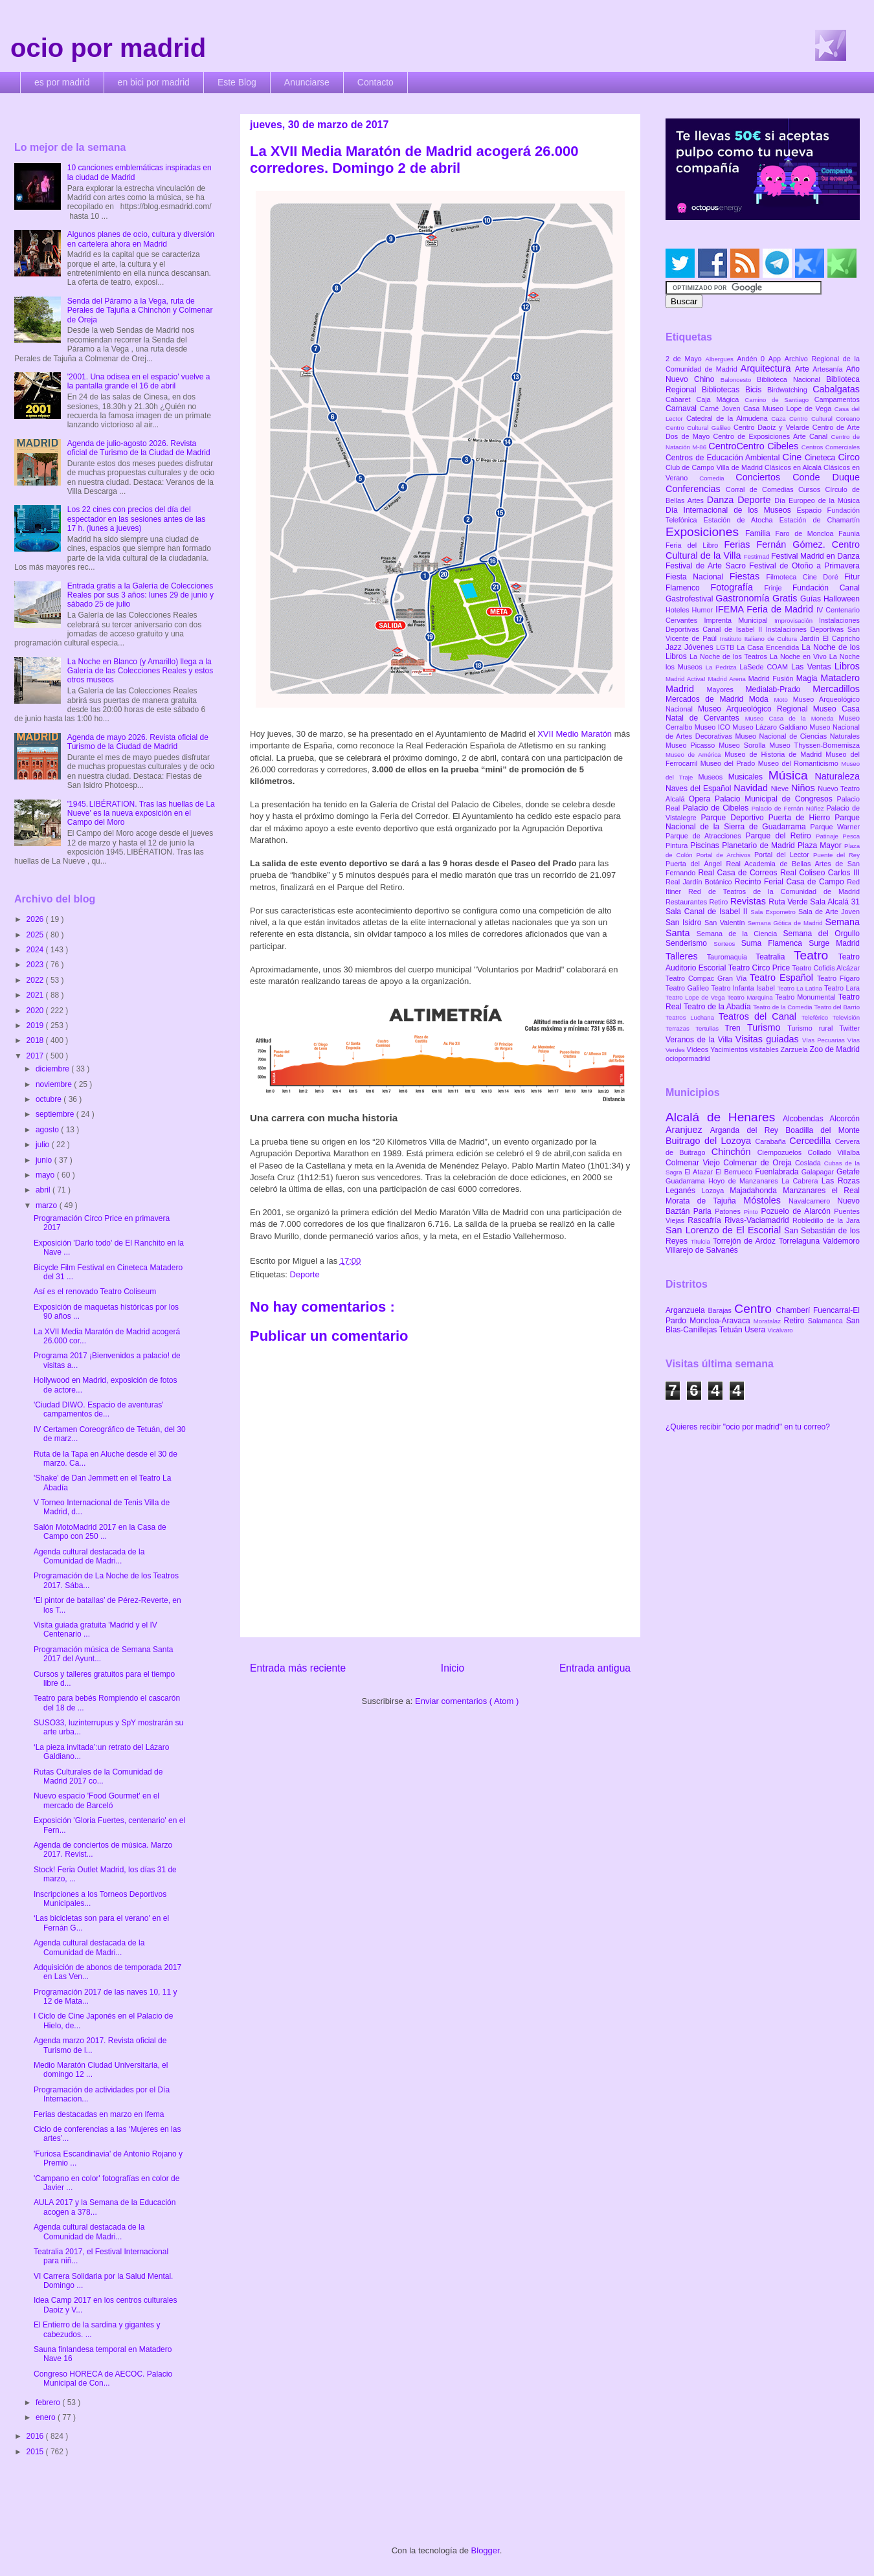  I want to click on Andén 0, so click(752, 359).